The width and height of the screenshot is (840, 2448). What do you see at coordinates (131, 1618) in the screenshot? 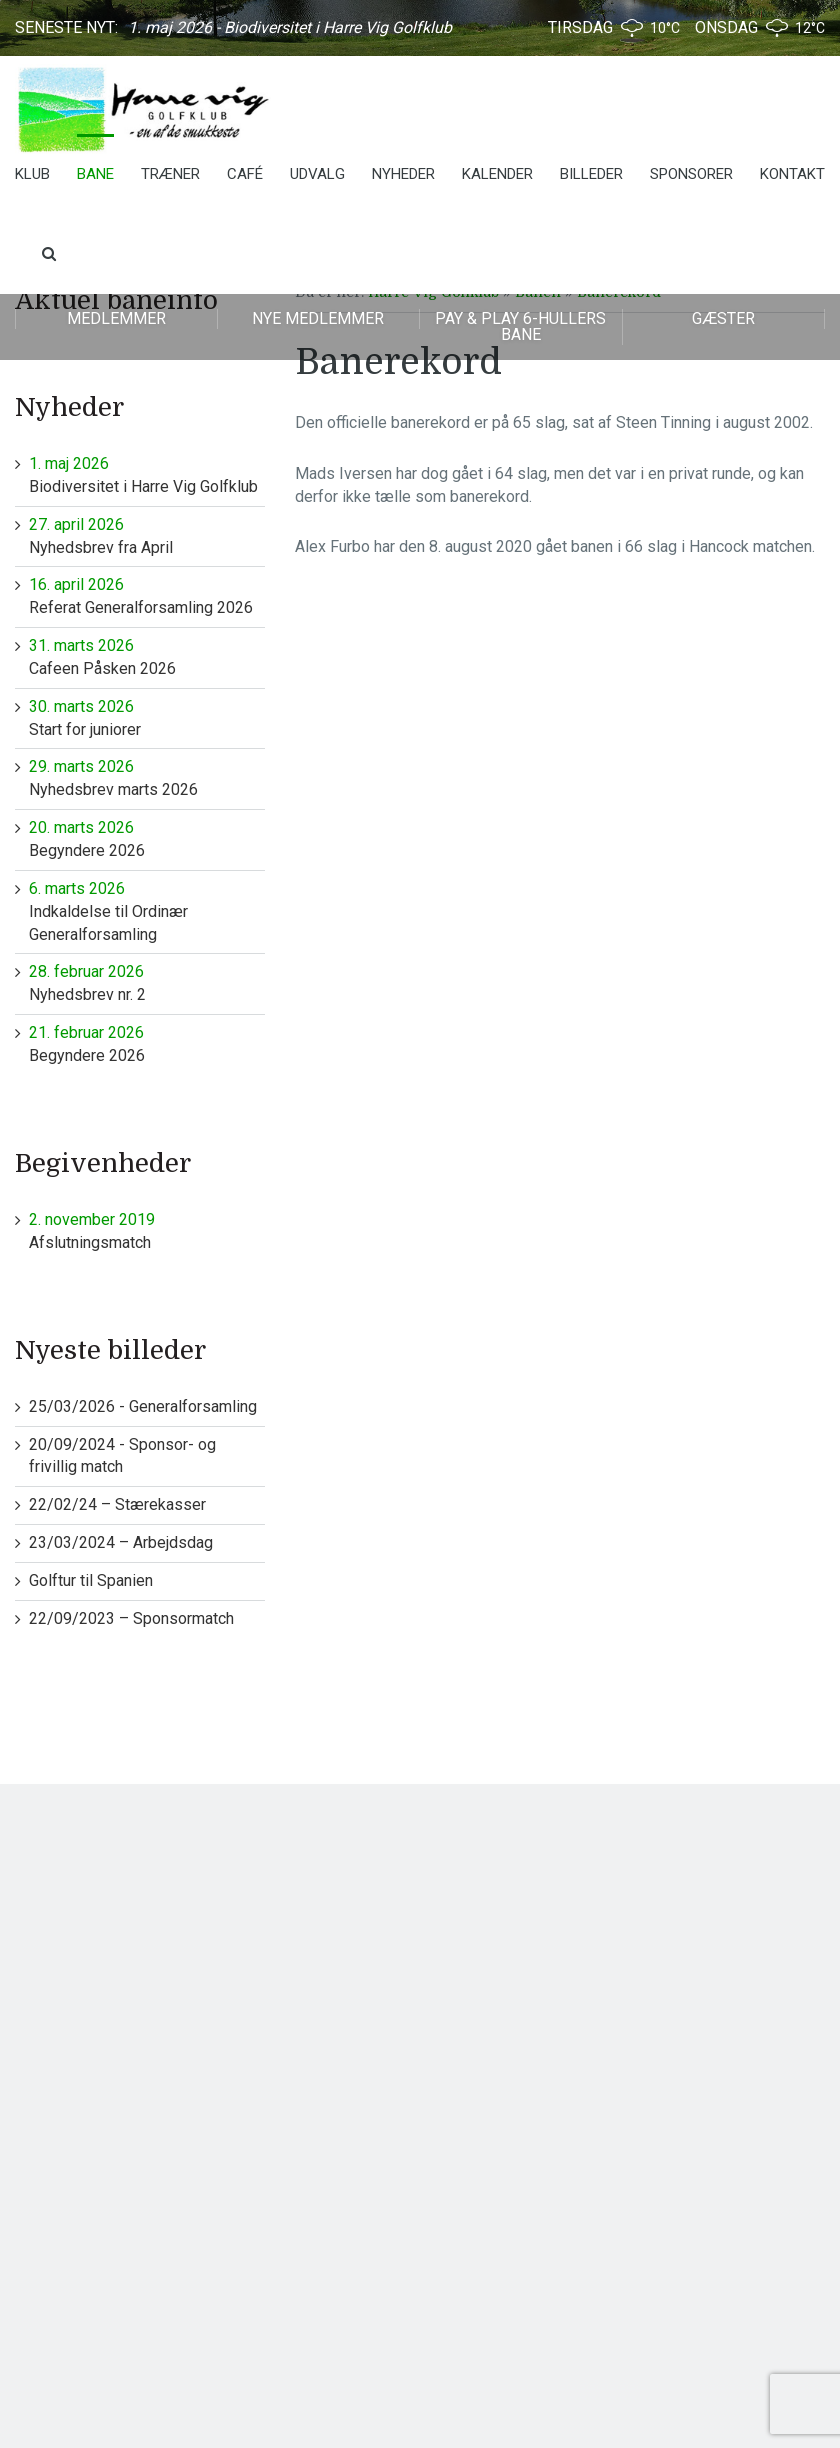
I see `22/09/2023 – Sponsormatch` at bounding box center [131, 1618].